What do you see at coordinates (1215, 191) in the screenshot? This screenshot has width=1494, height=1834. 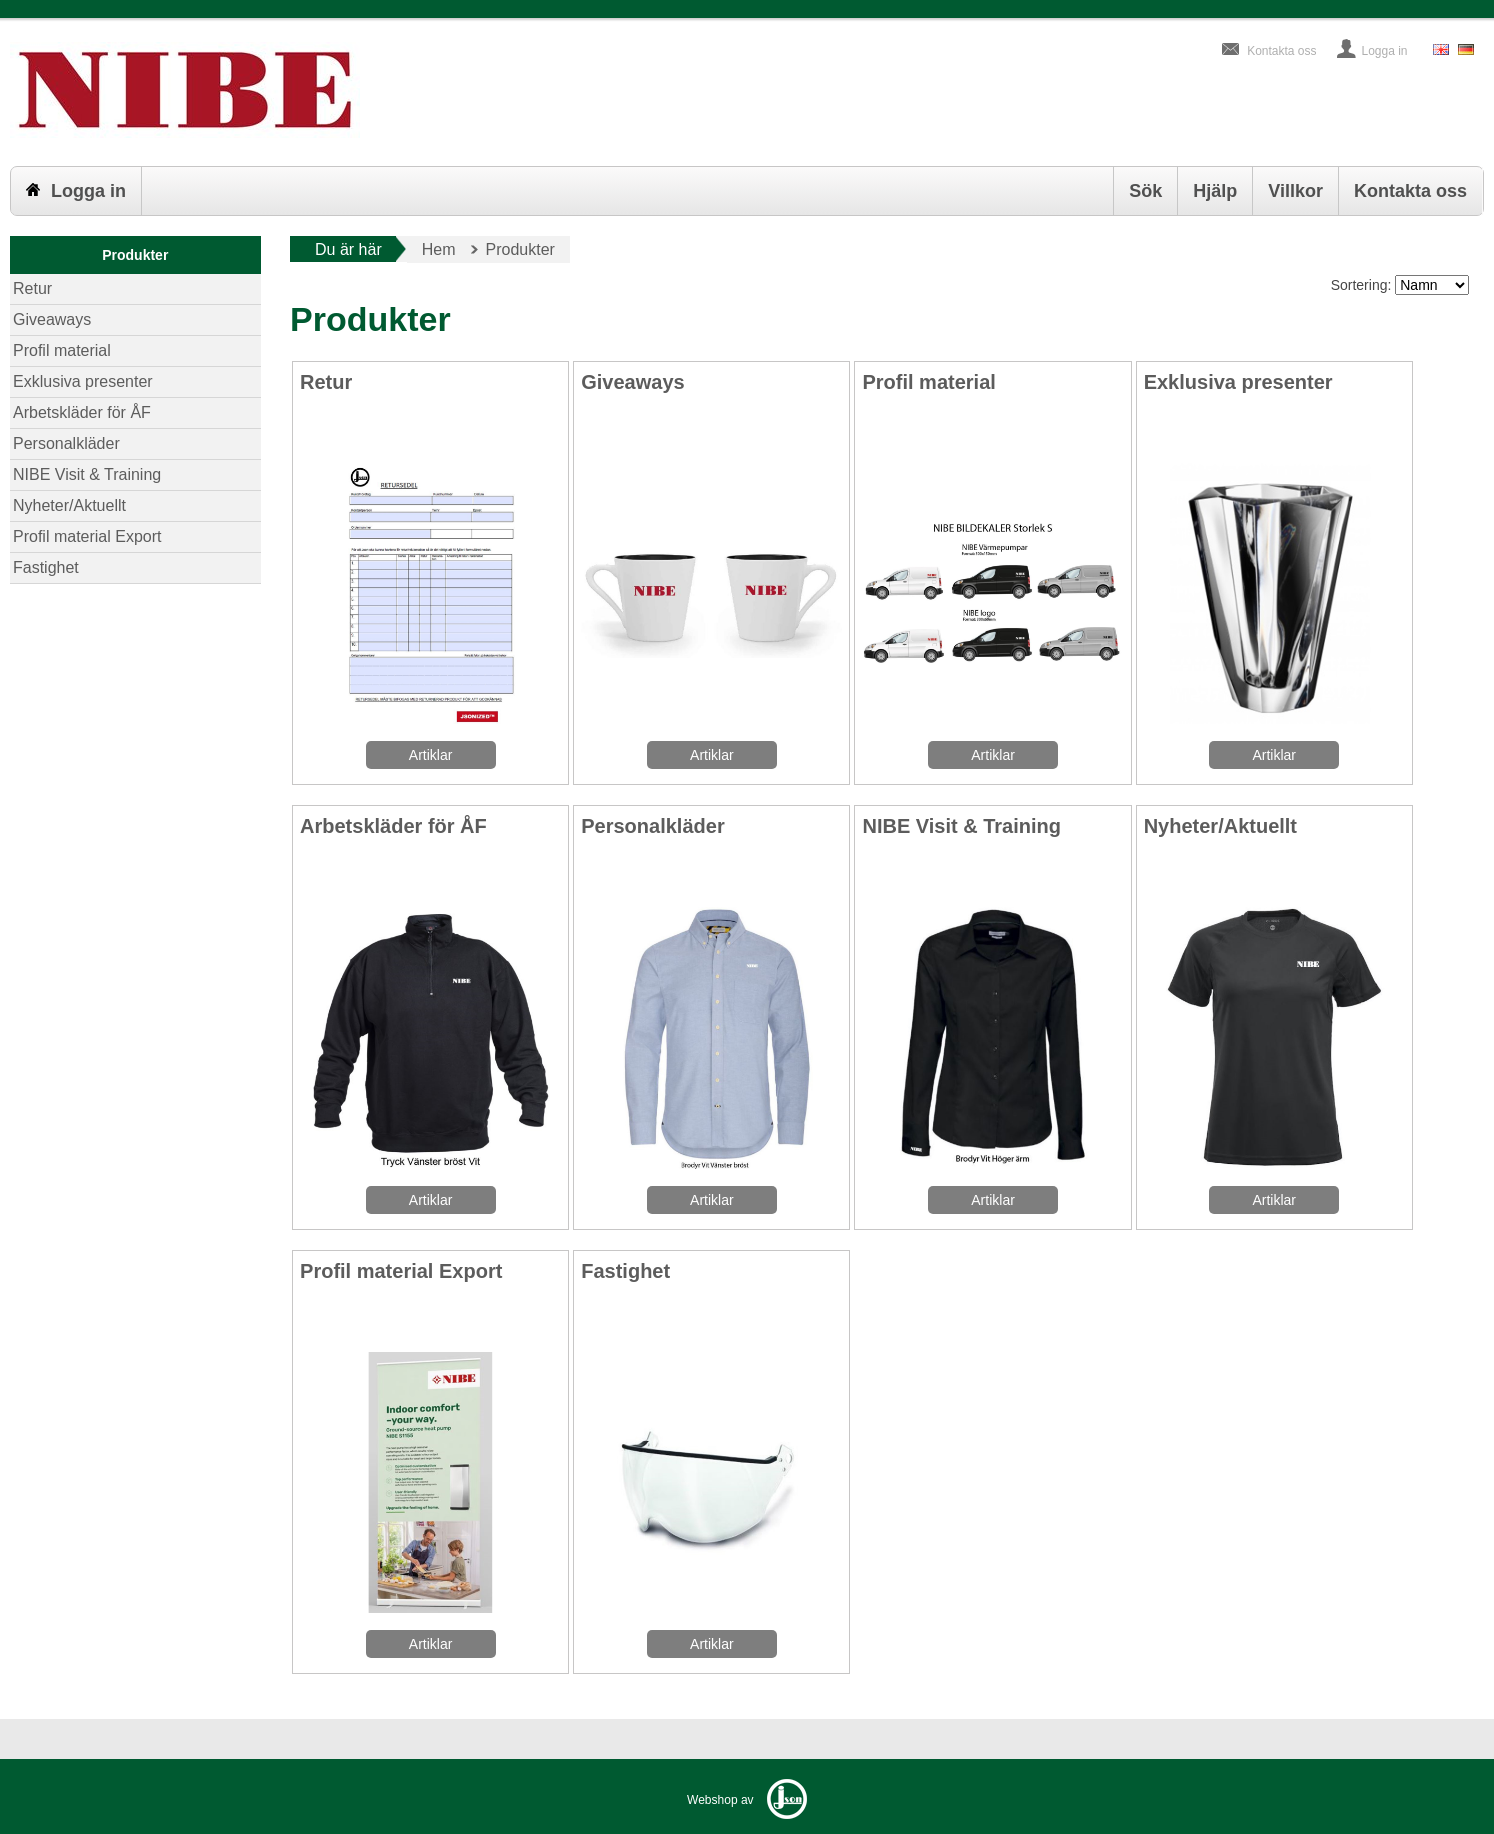 I see `Hjälp` at bounding box center [1215, 191].